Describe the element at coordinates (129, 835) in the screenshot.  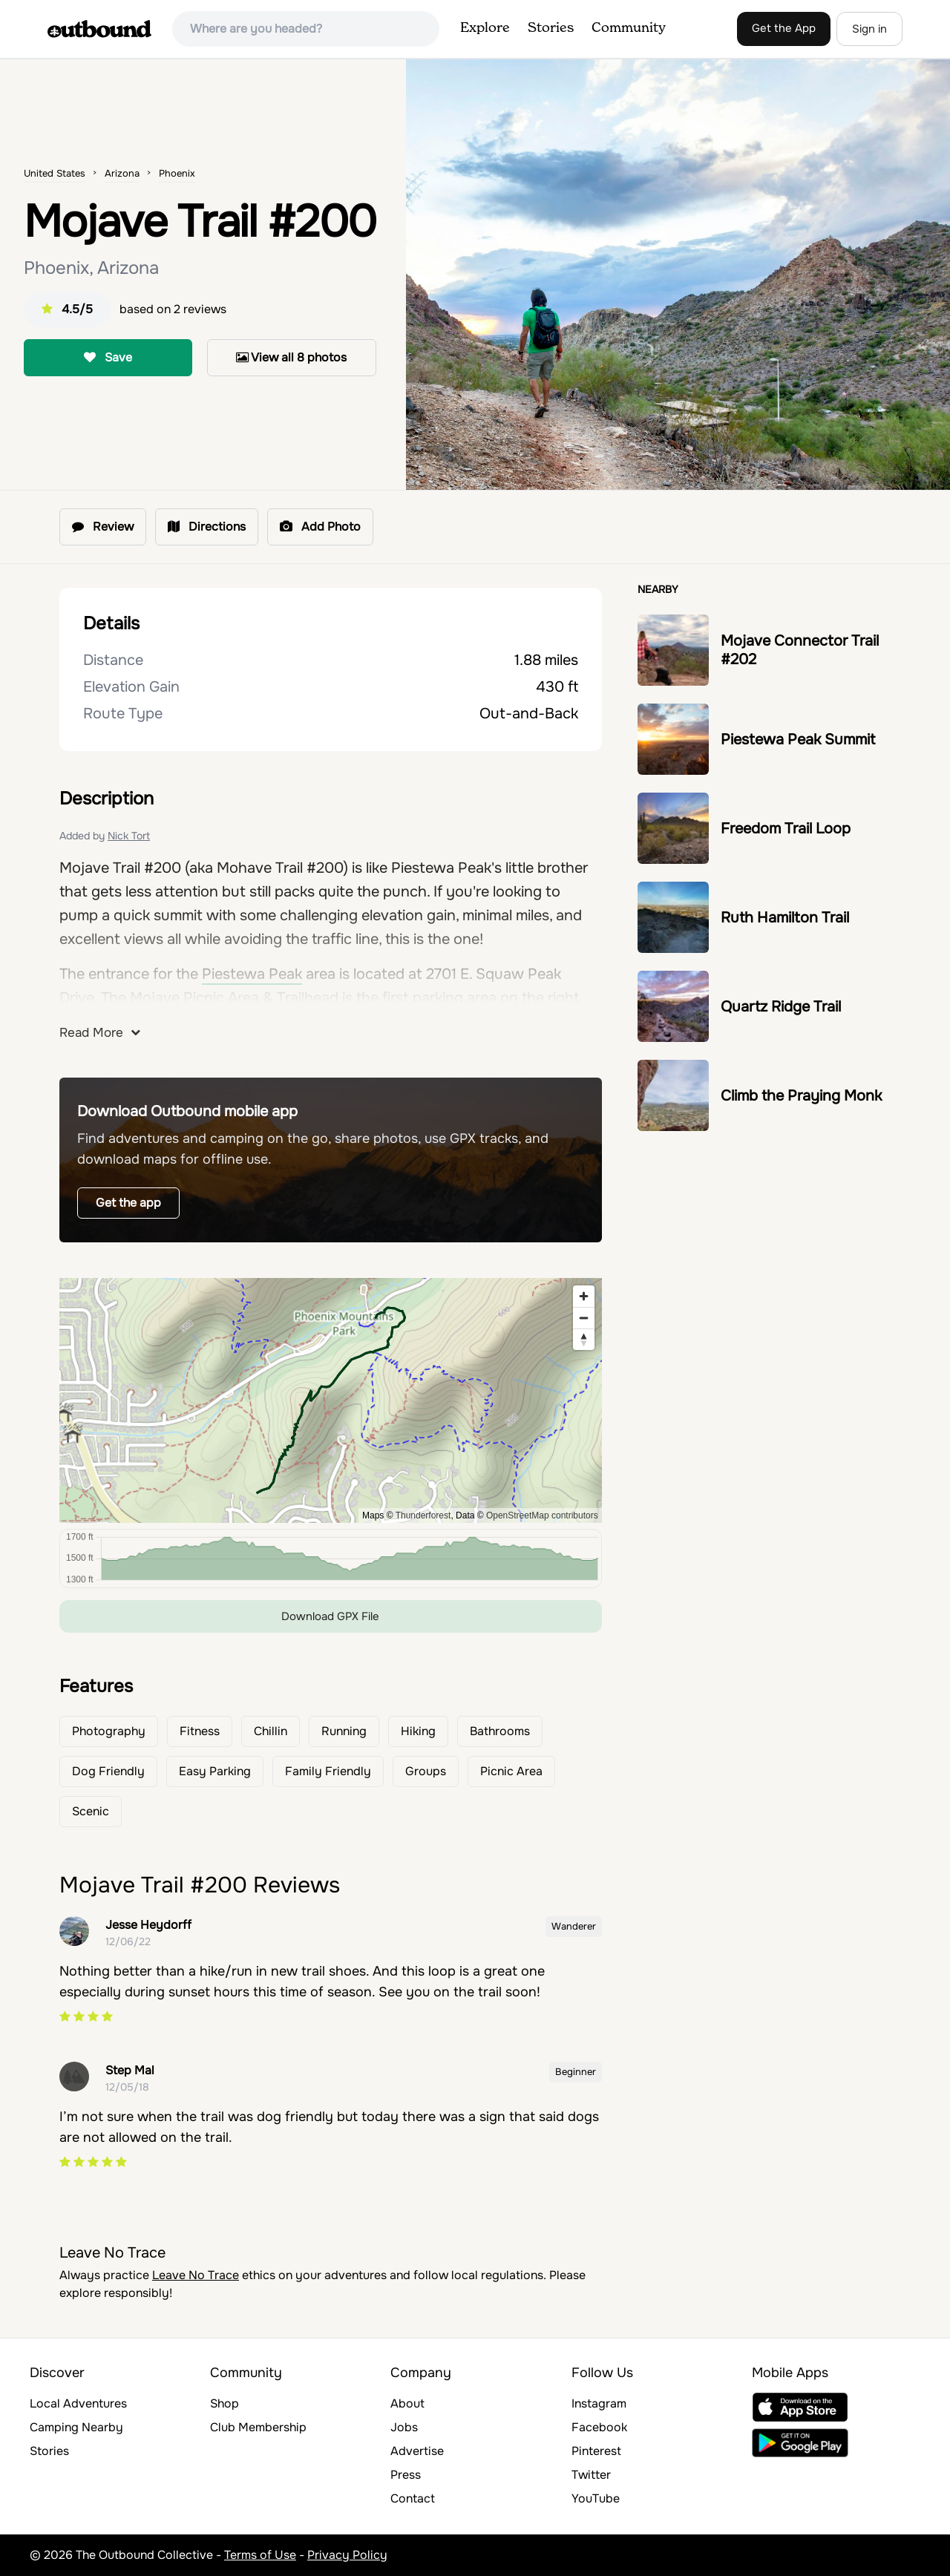
I see `Nick Tort` at that location.